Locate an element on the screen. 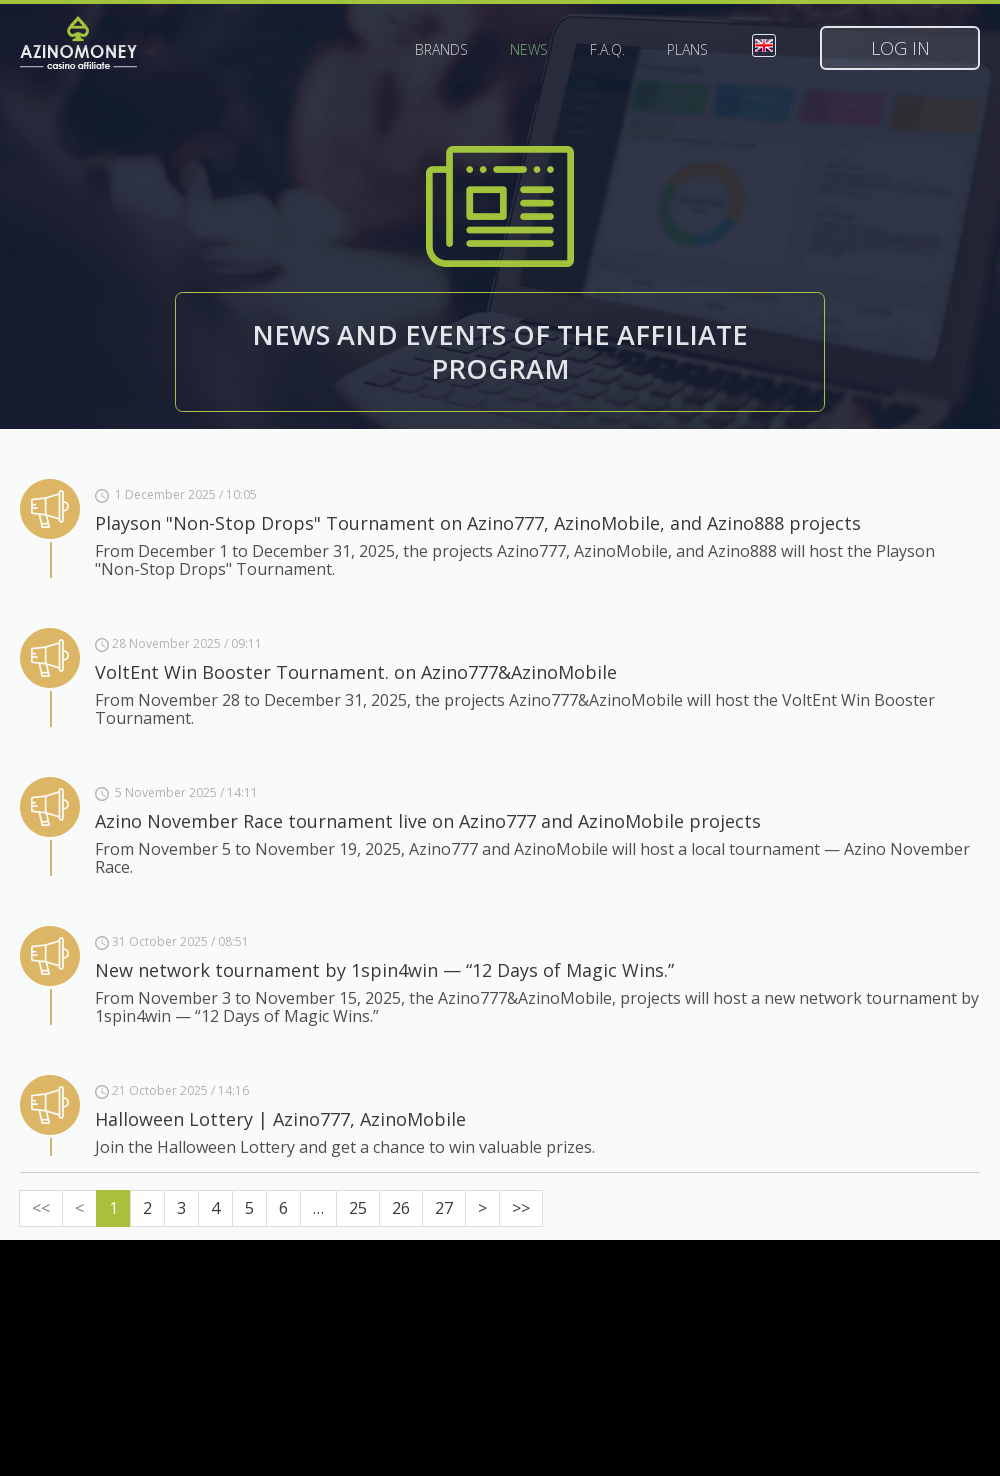  News is located at coordinates (529, 50).